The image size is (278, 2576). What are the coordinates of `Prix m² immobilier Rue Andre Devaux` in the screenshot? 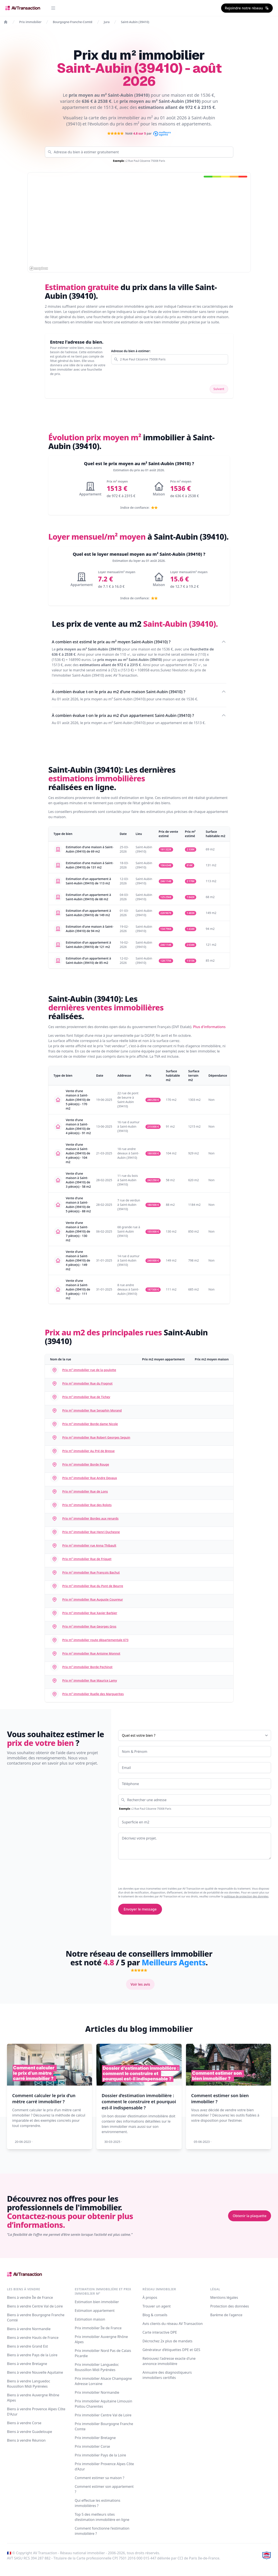 It's located at (89, 1478).